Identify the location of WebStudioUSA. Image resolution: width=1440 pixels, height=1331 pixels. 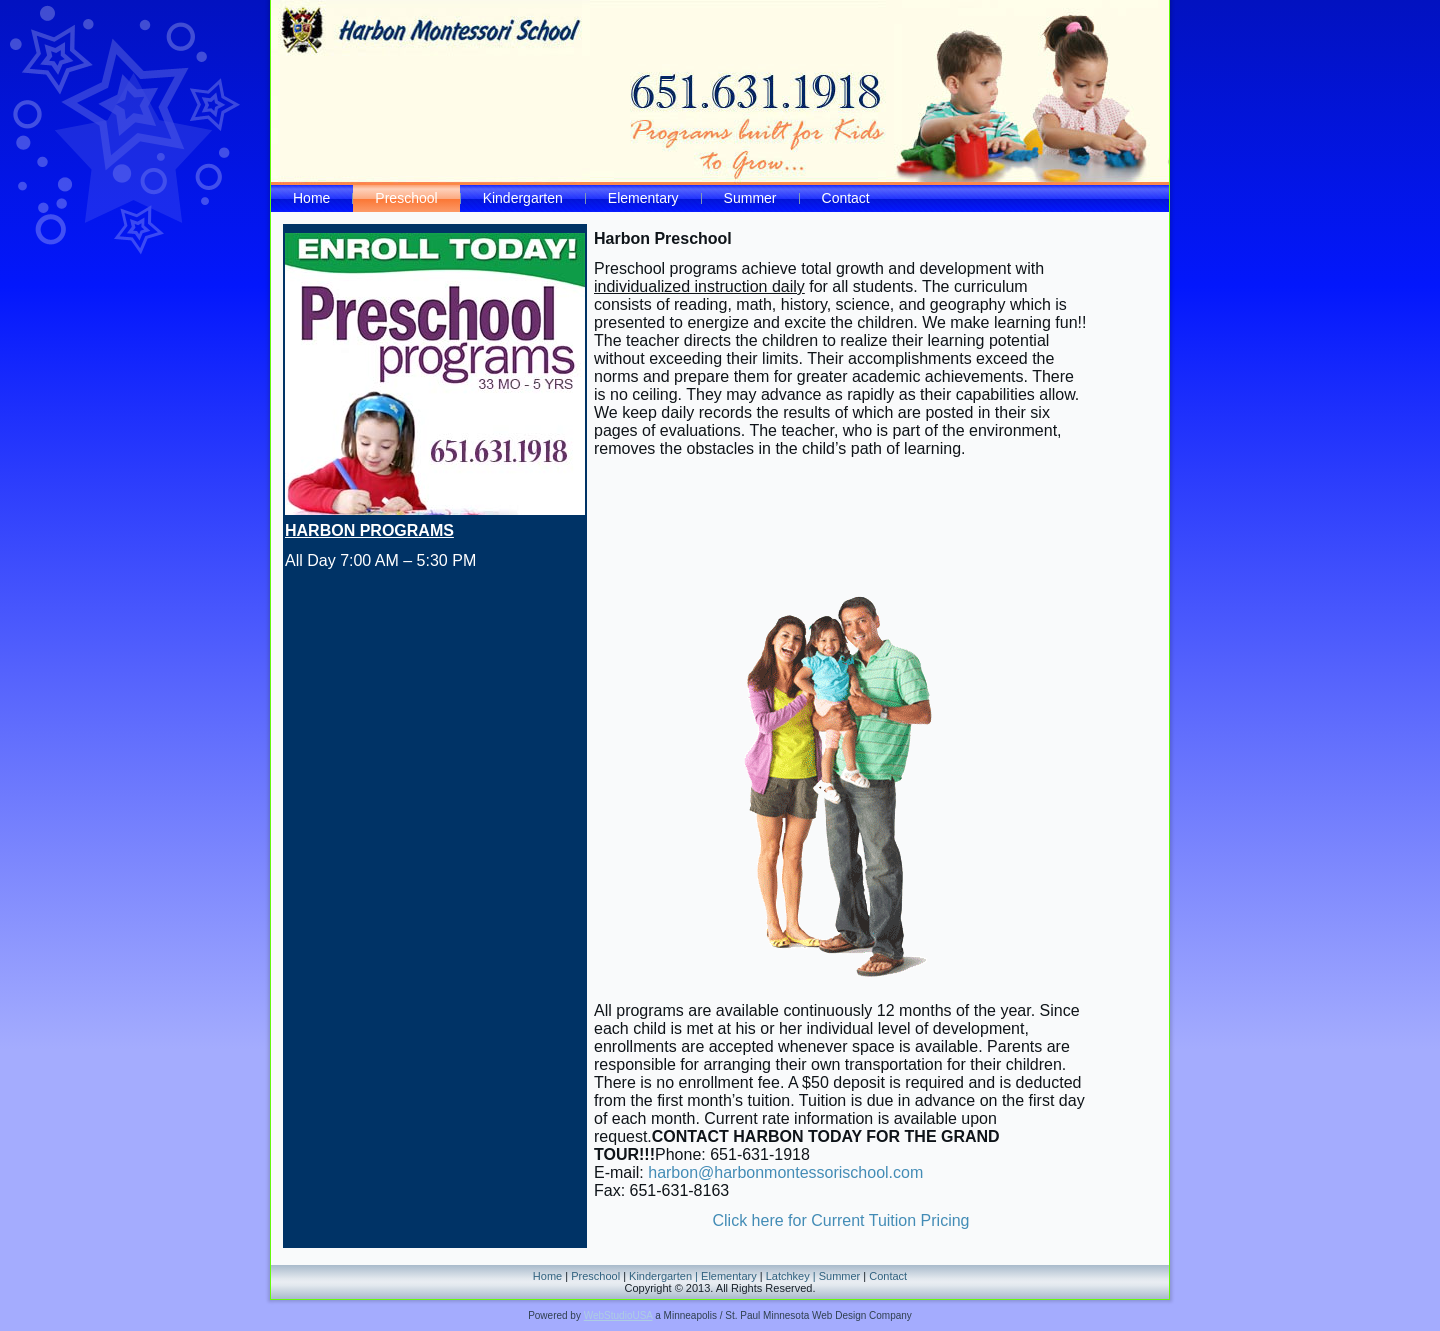
(618, 1315).